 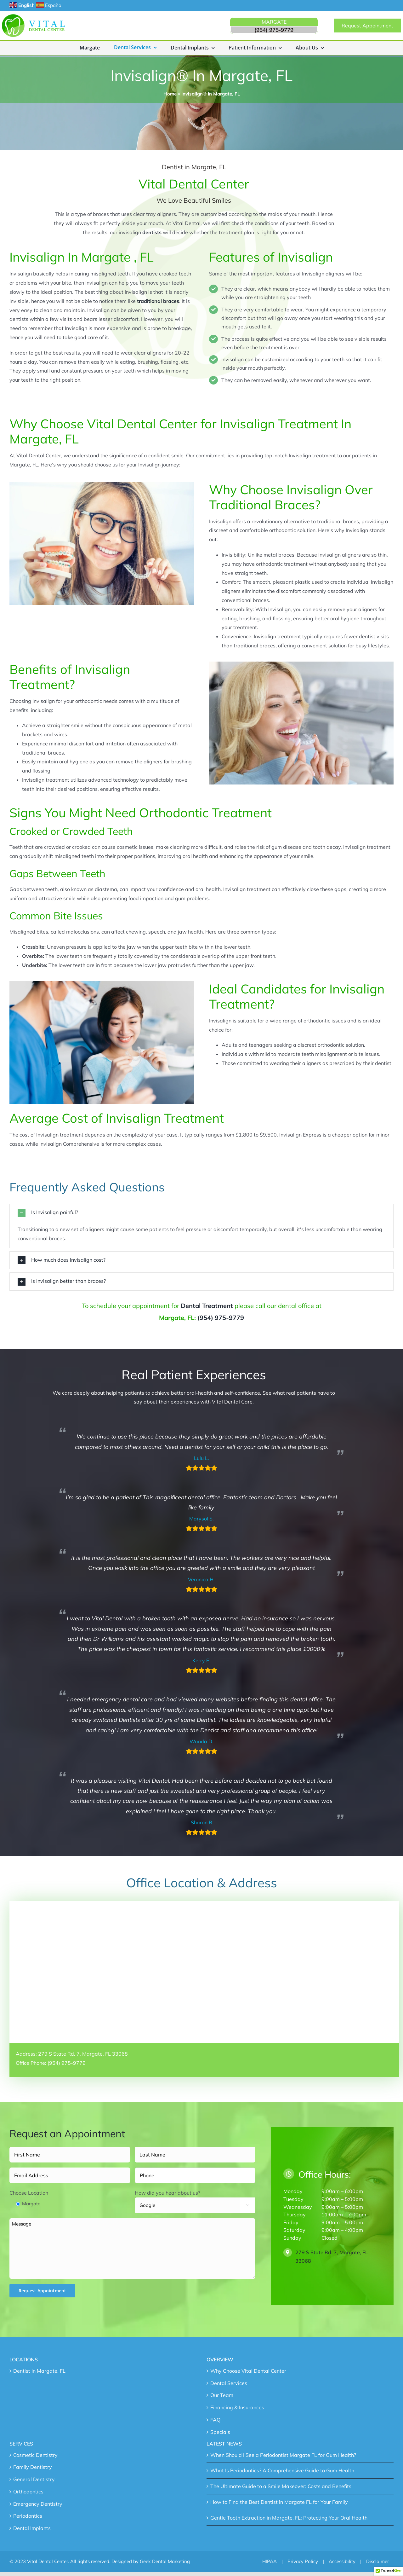 I want to click on Geek Dental Marketing, so click(x=165, y=2561).